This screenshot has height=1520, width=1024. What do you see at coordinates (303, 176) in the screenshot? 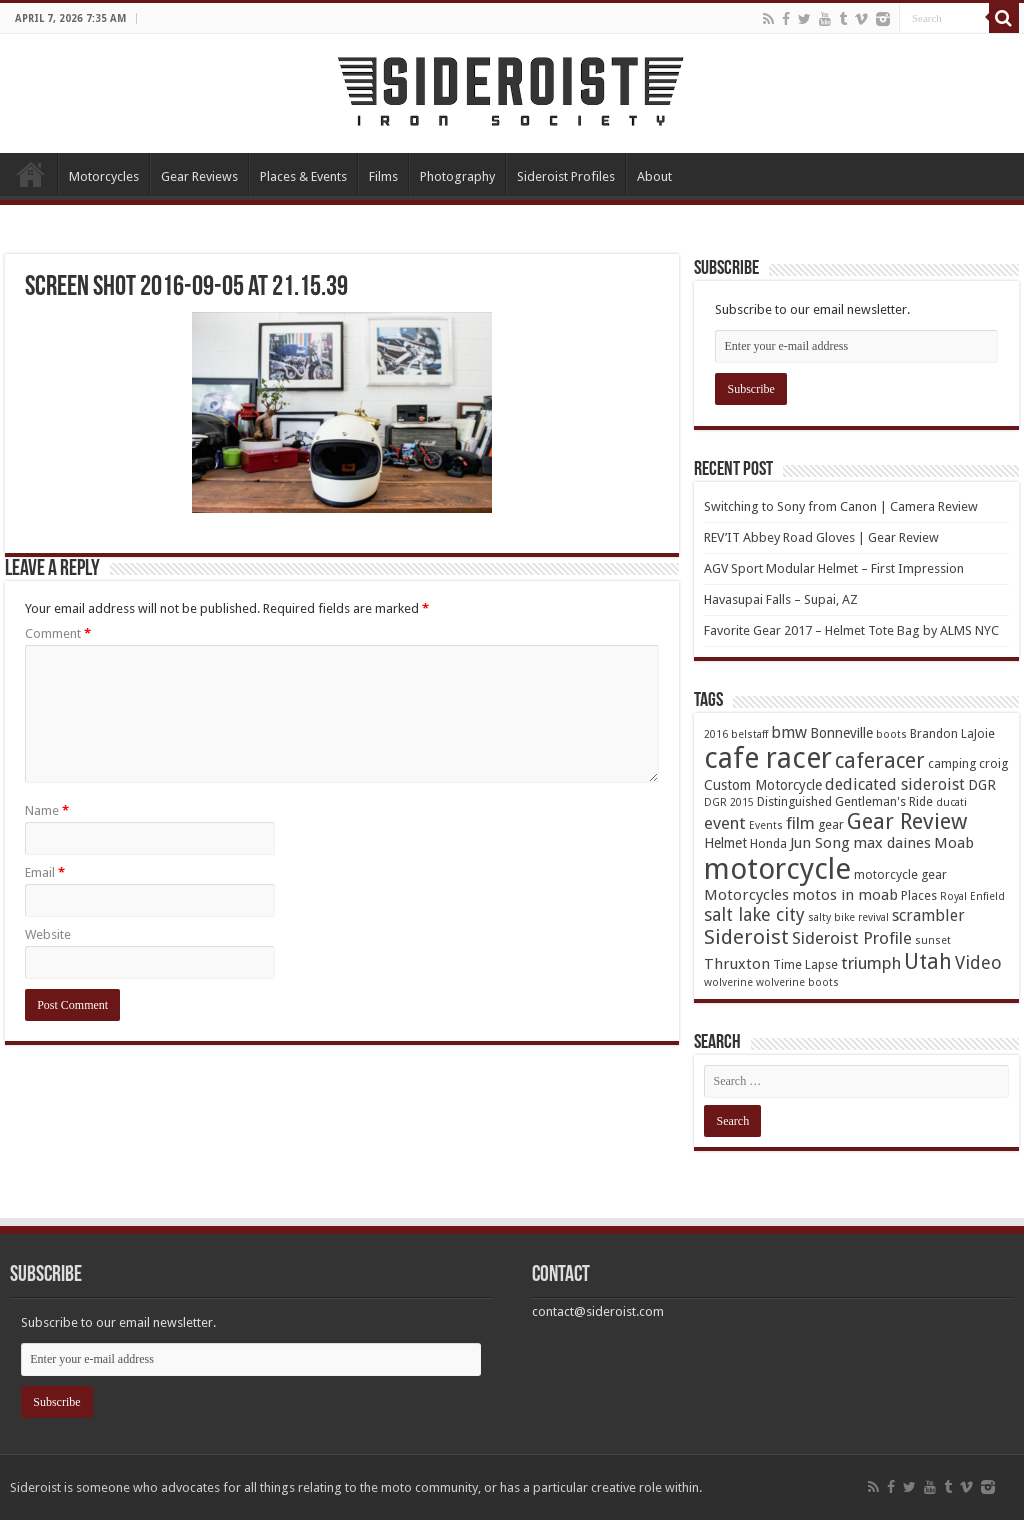
I see `Places & Events` at bounding box center [303, 176].